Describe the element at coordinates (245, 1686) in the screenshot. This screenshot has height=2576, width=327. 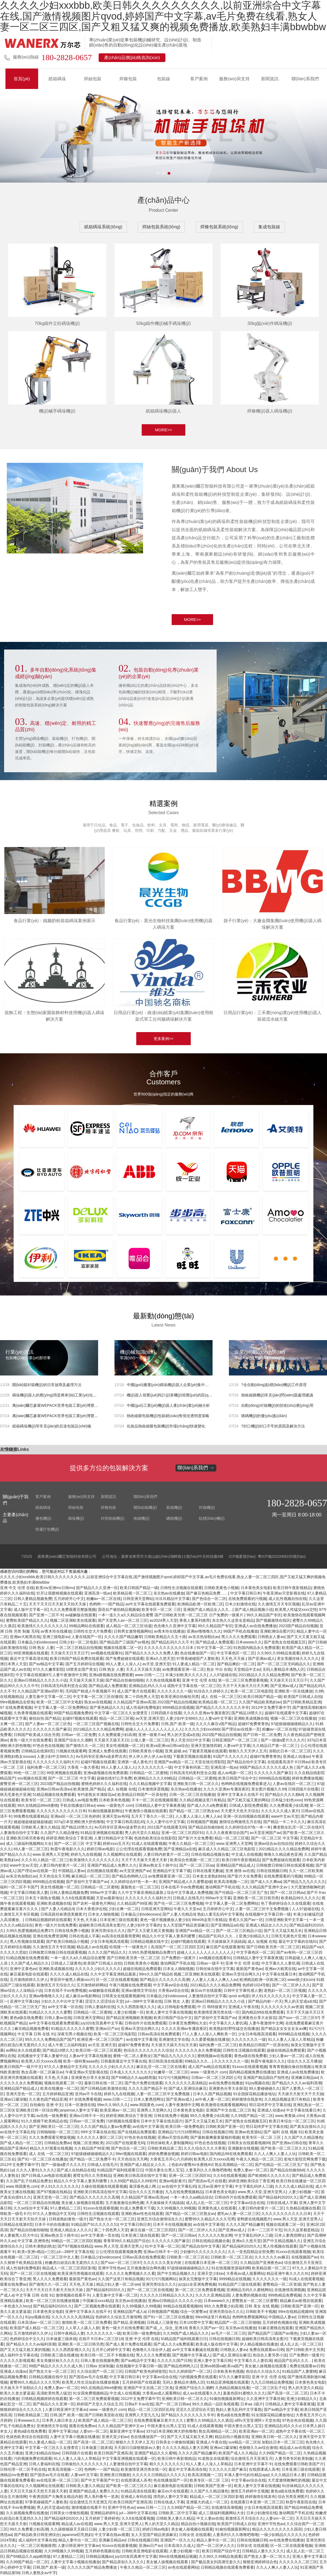
I see `天天干天天操天天日天天爽` at that location.